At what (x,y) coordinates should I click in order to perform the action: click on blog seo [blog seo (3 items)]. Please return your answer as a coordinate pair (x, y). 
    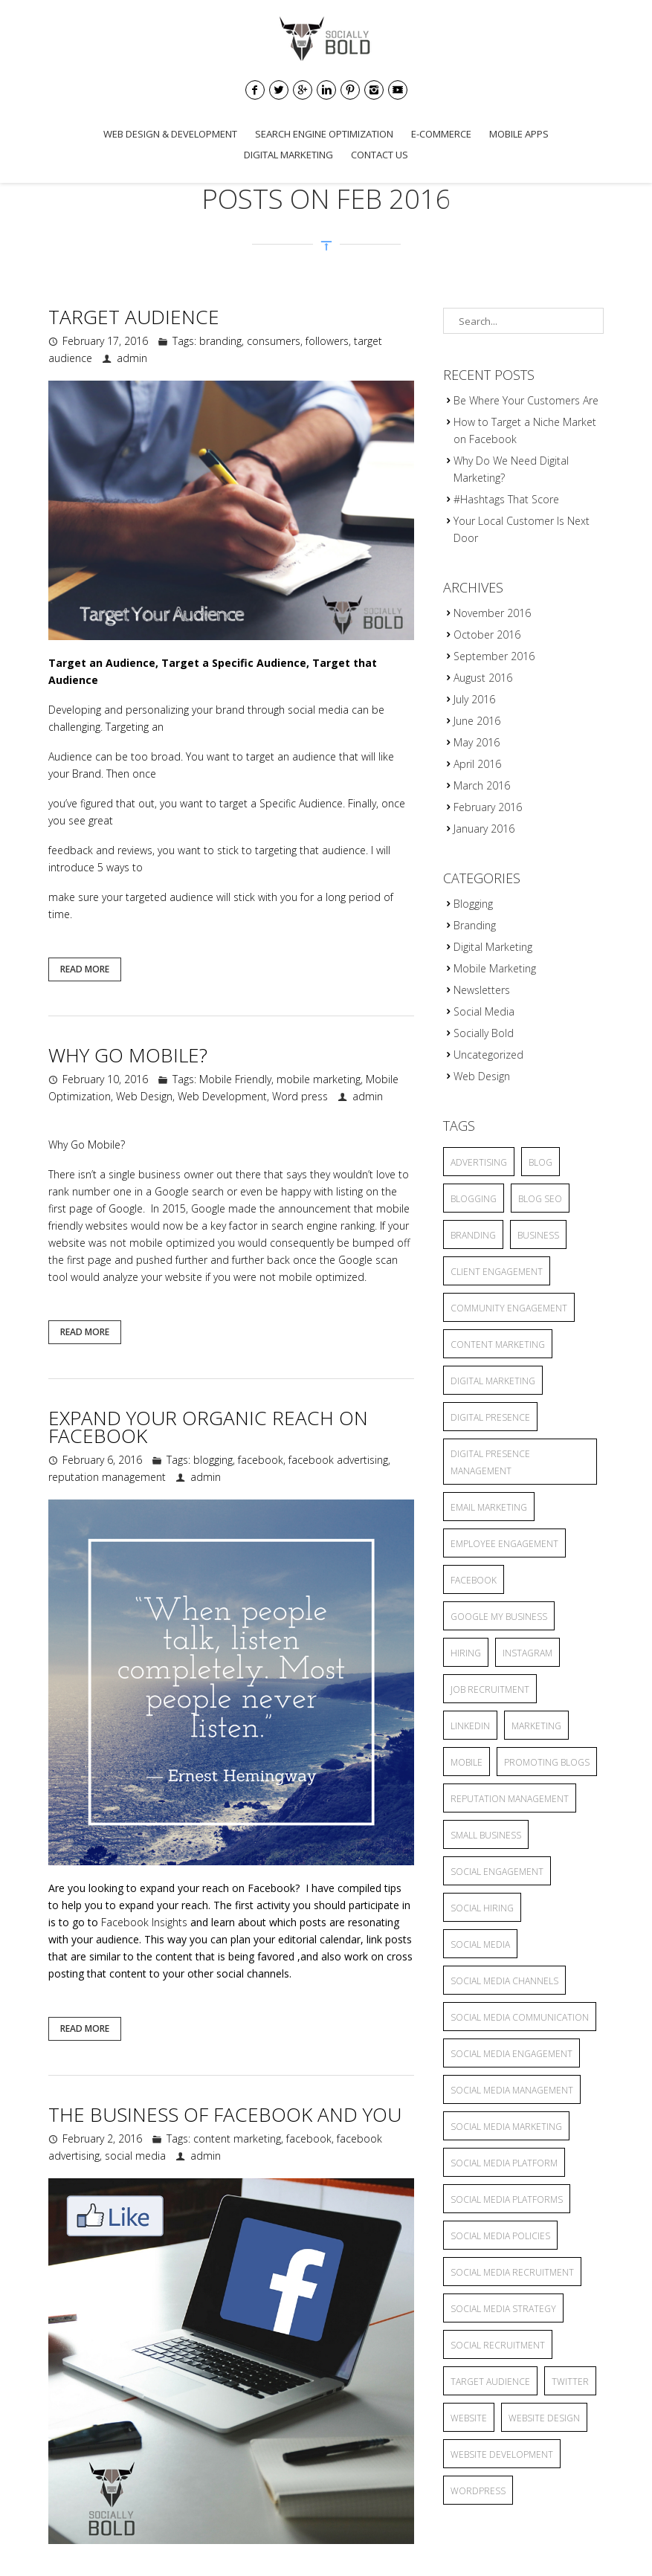
    Looking at the image, I should click on (540, 1198).